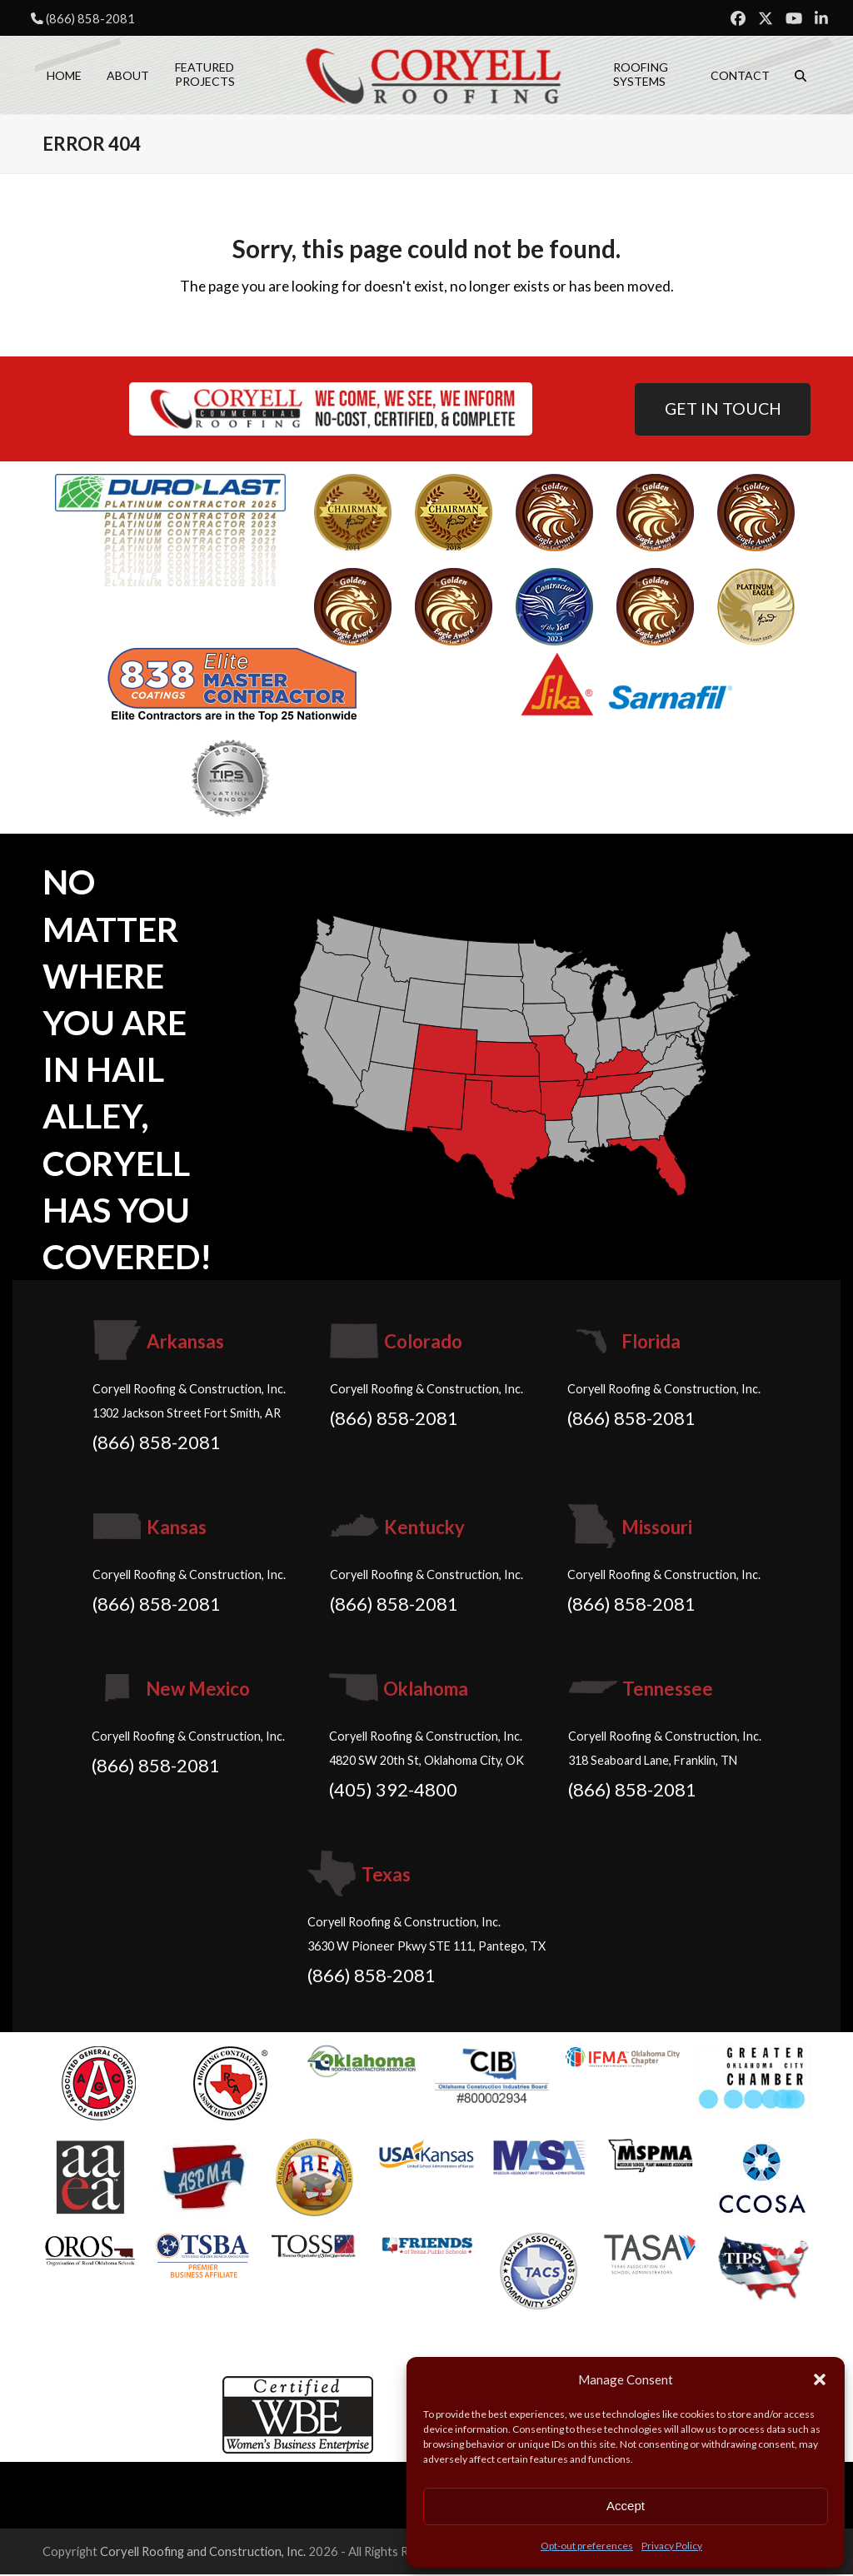  What do you see at coordinates (203, 2553) in the screenshot?
I see `Coryell Roofing and Construction, Inc.` at bounding box center [203, 2553].